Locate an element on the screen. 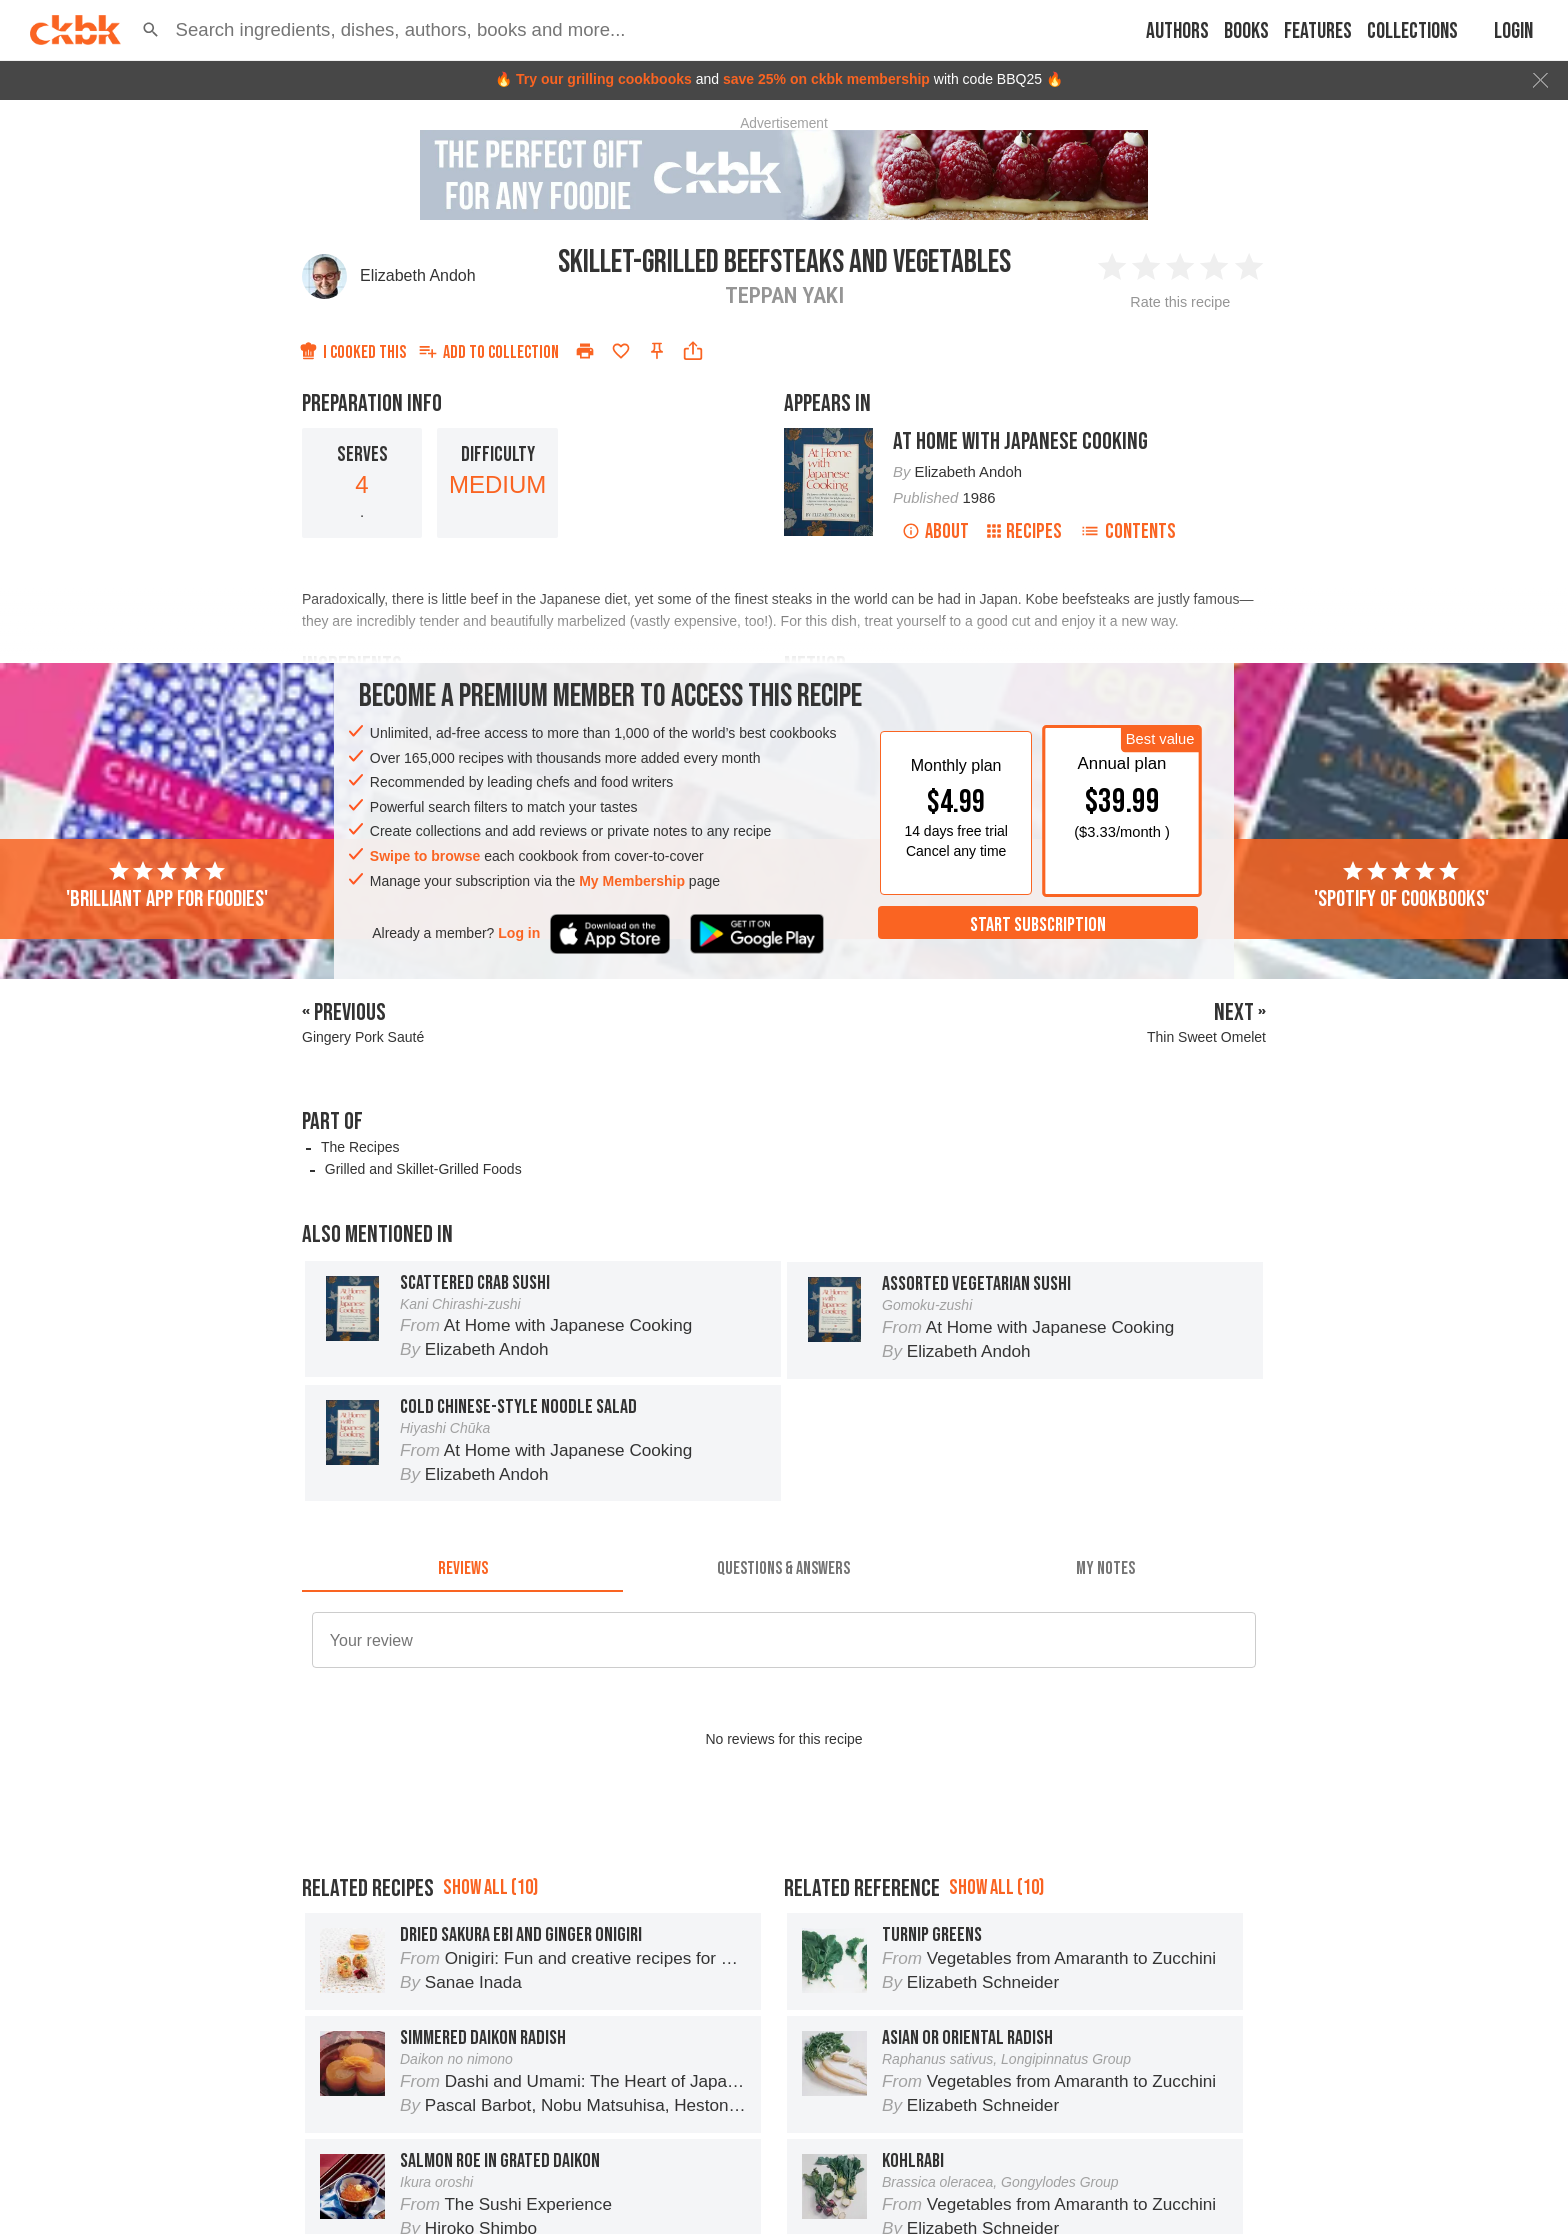 This screenshot has height=2234, width=1568. Books is located at coordinates (1246, 31).